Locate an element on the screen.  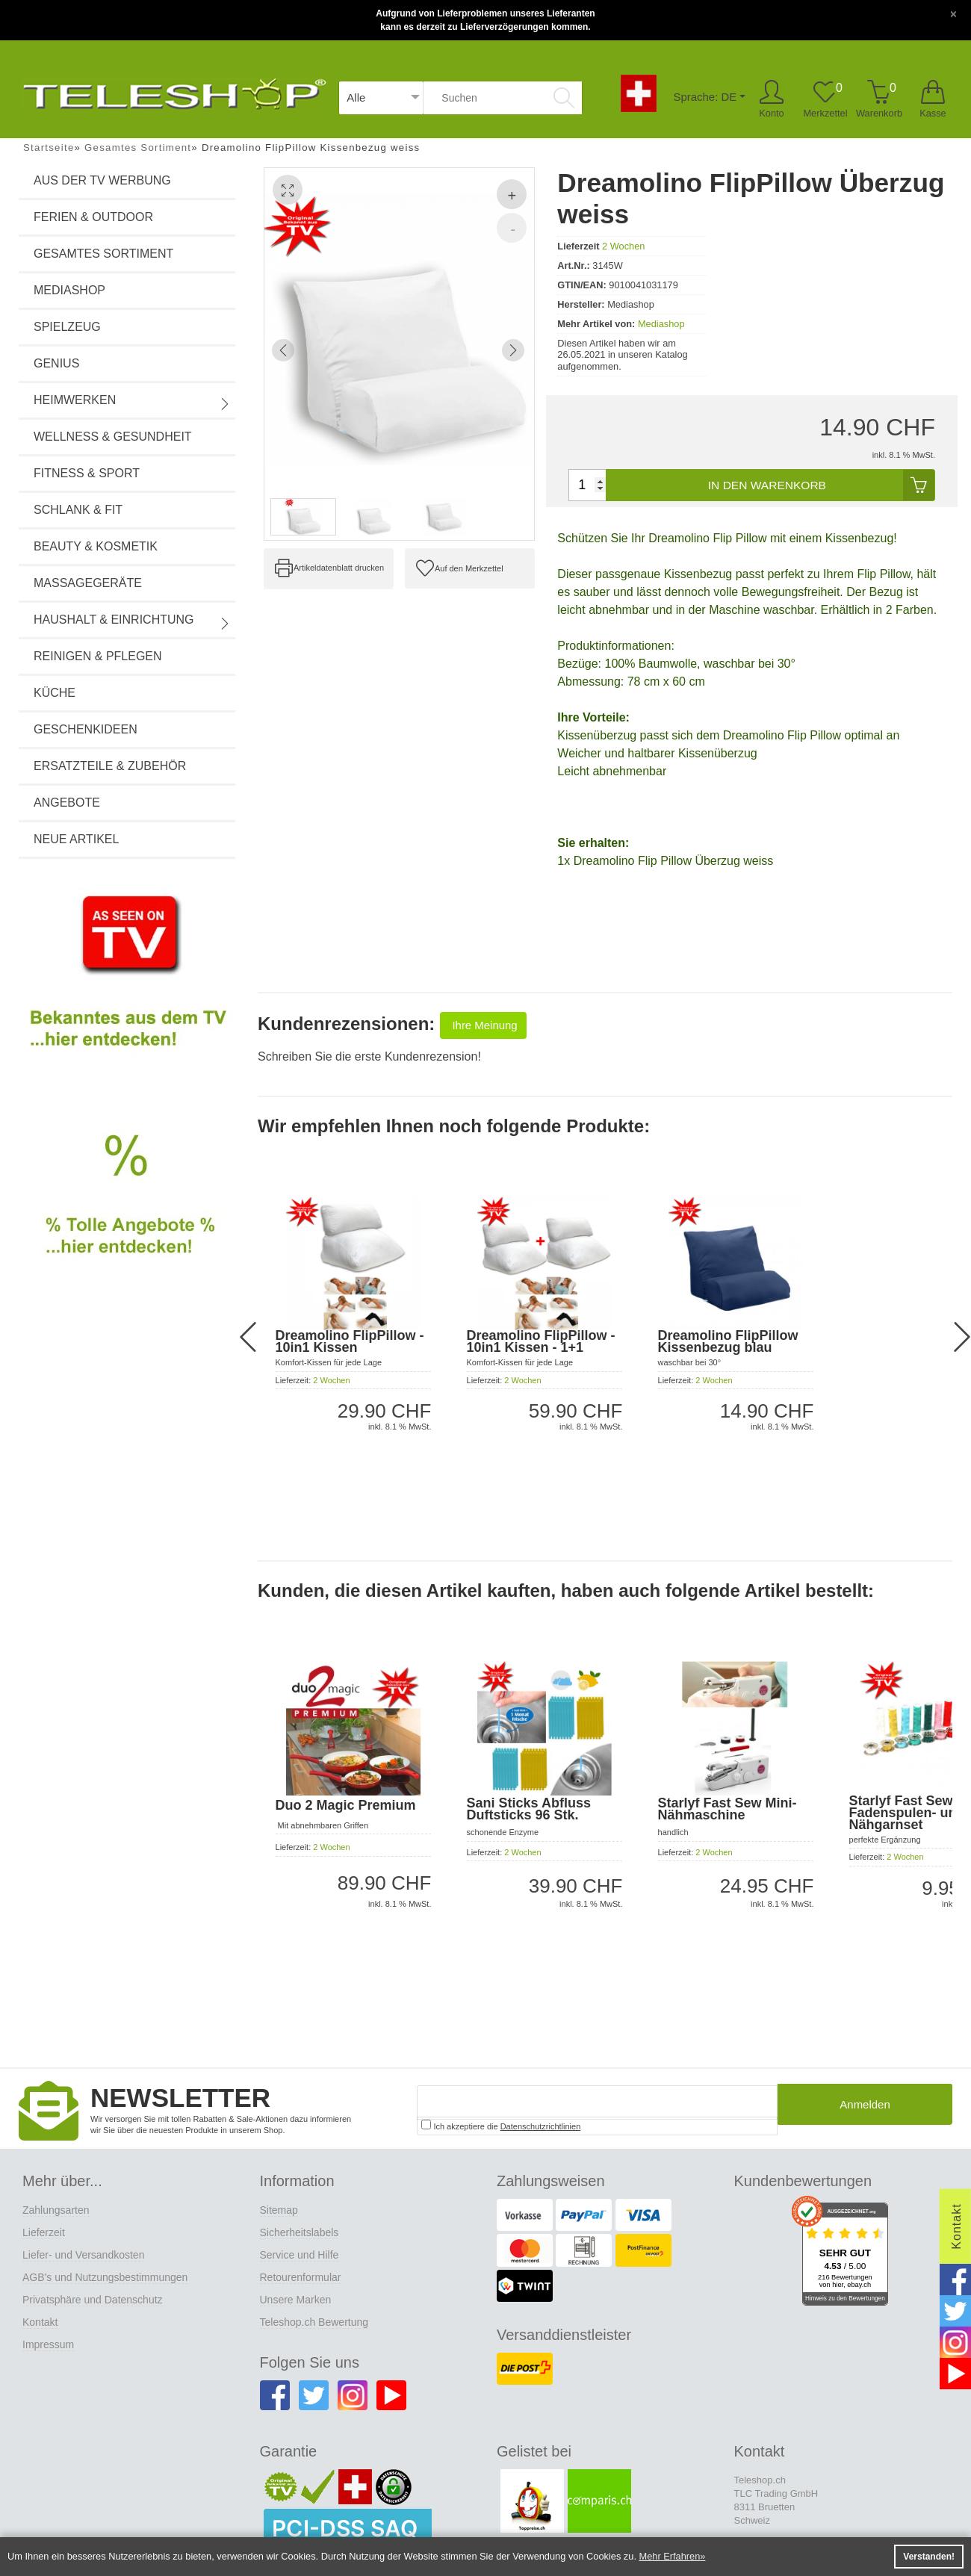
Mediashop is located at coordinates (69, 290).